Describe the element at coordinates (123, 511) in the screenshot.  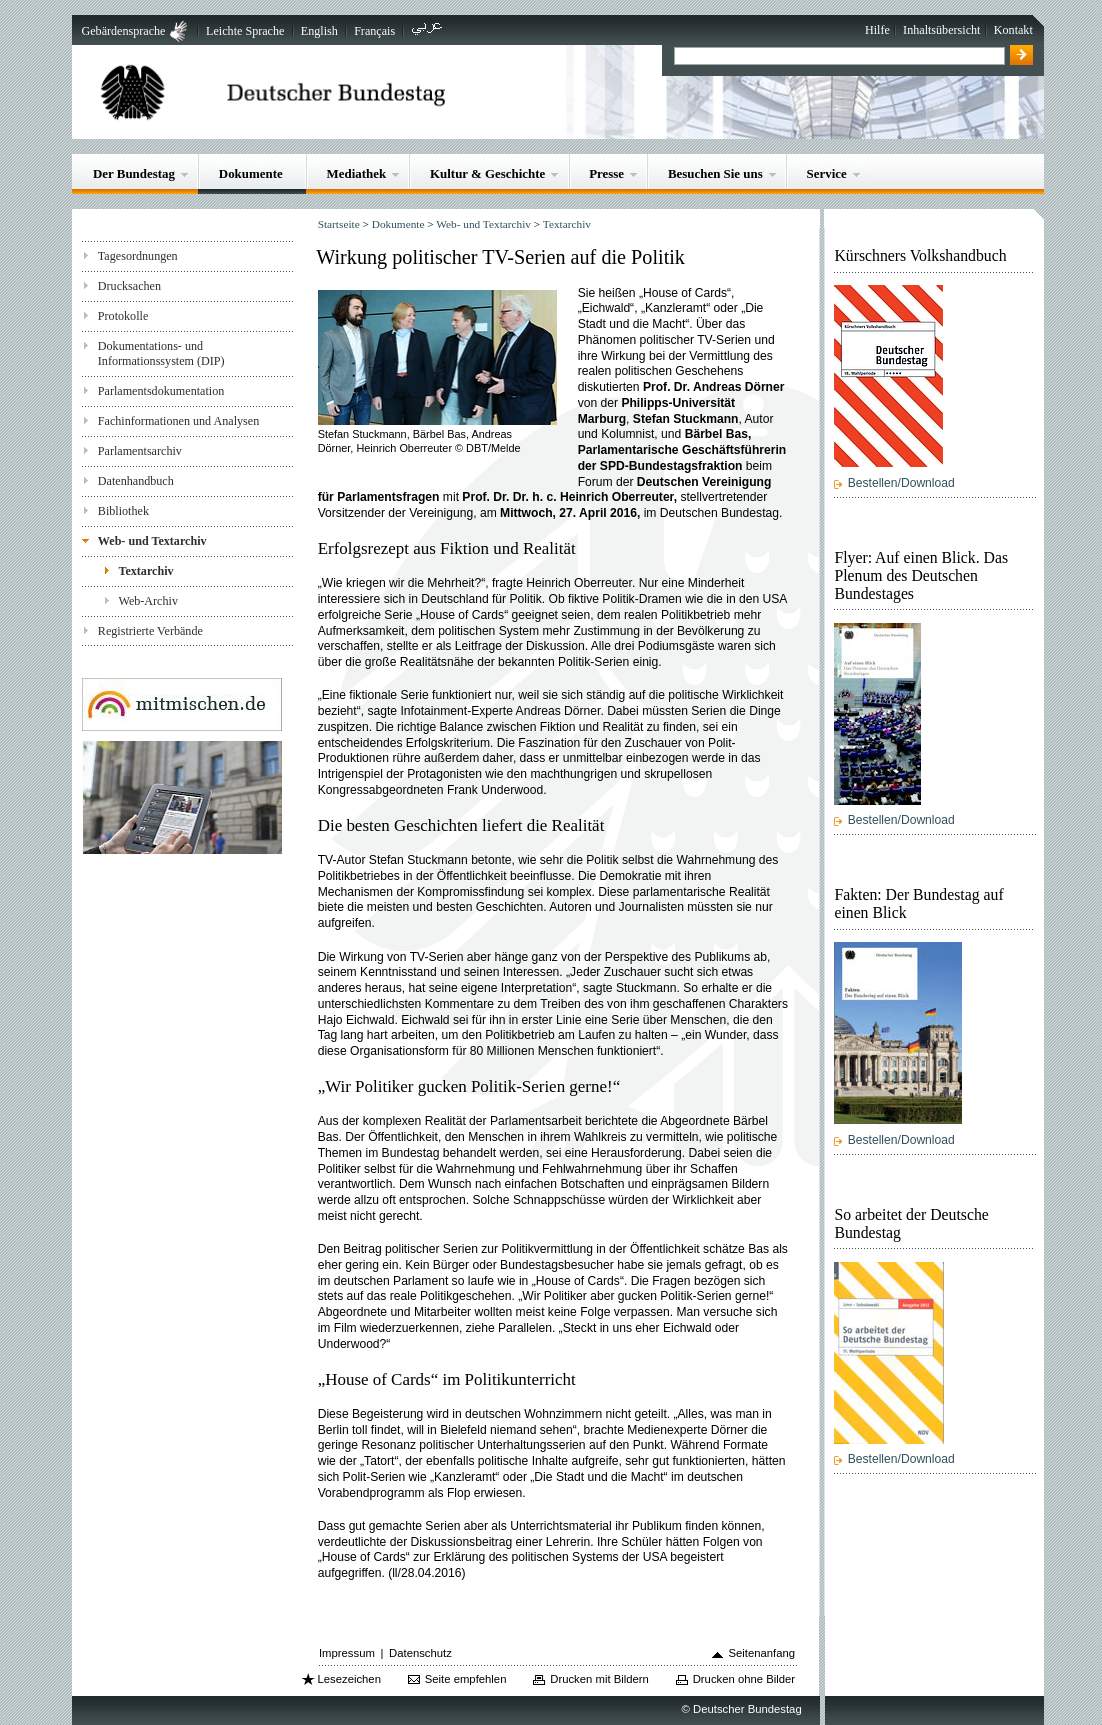
I see `Bibliothek` at that location.